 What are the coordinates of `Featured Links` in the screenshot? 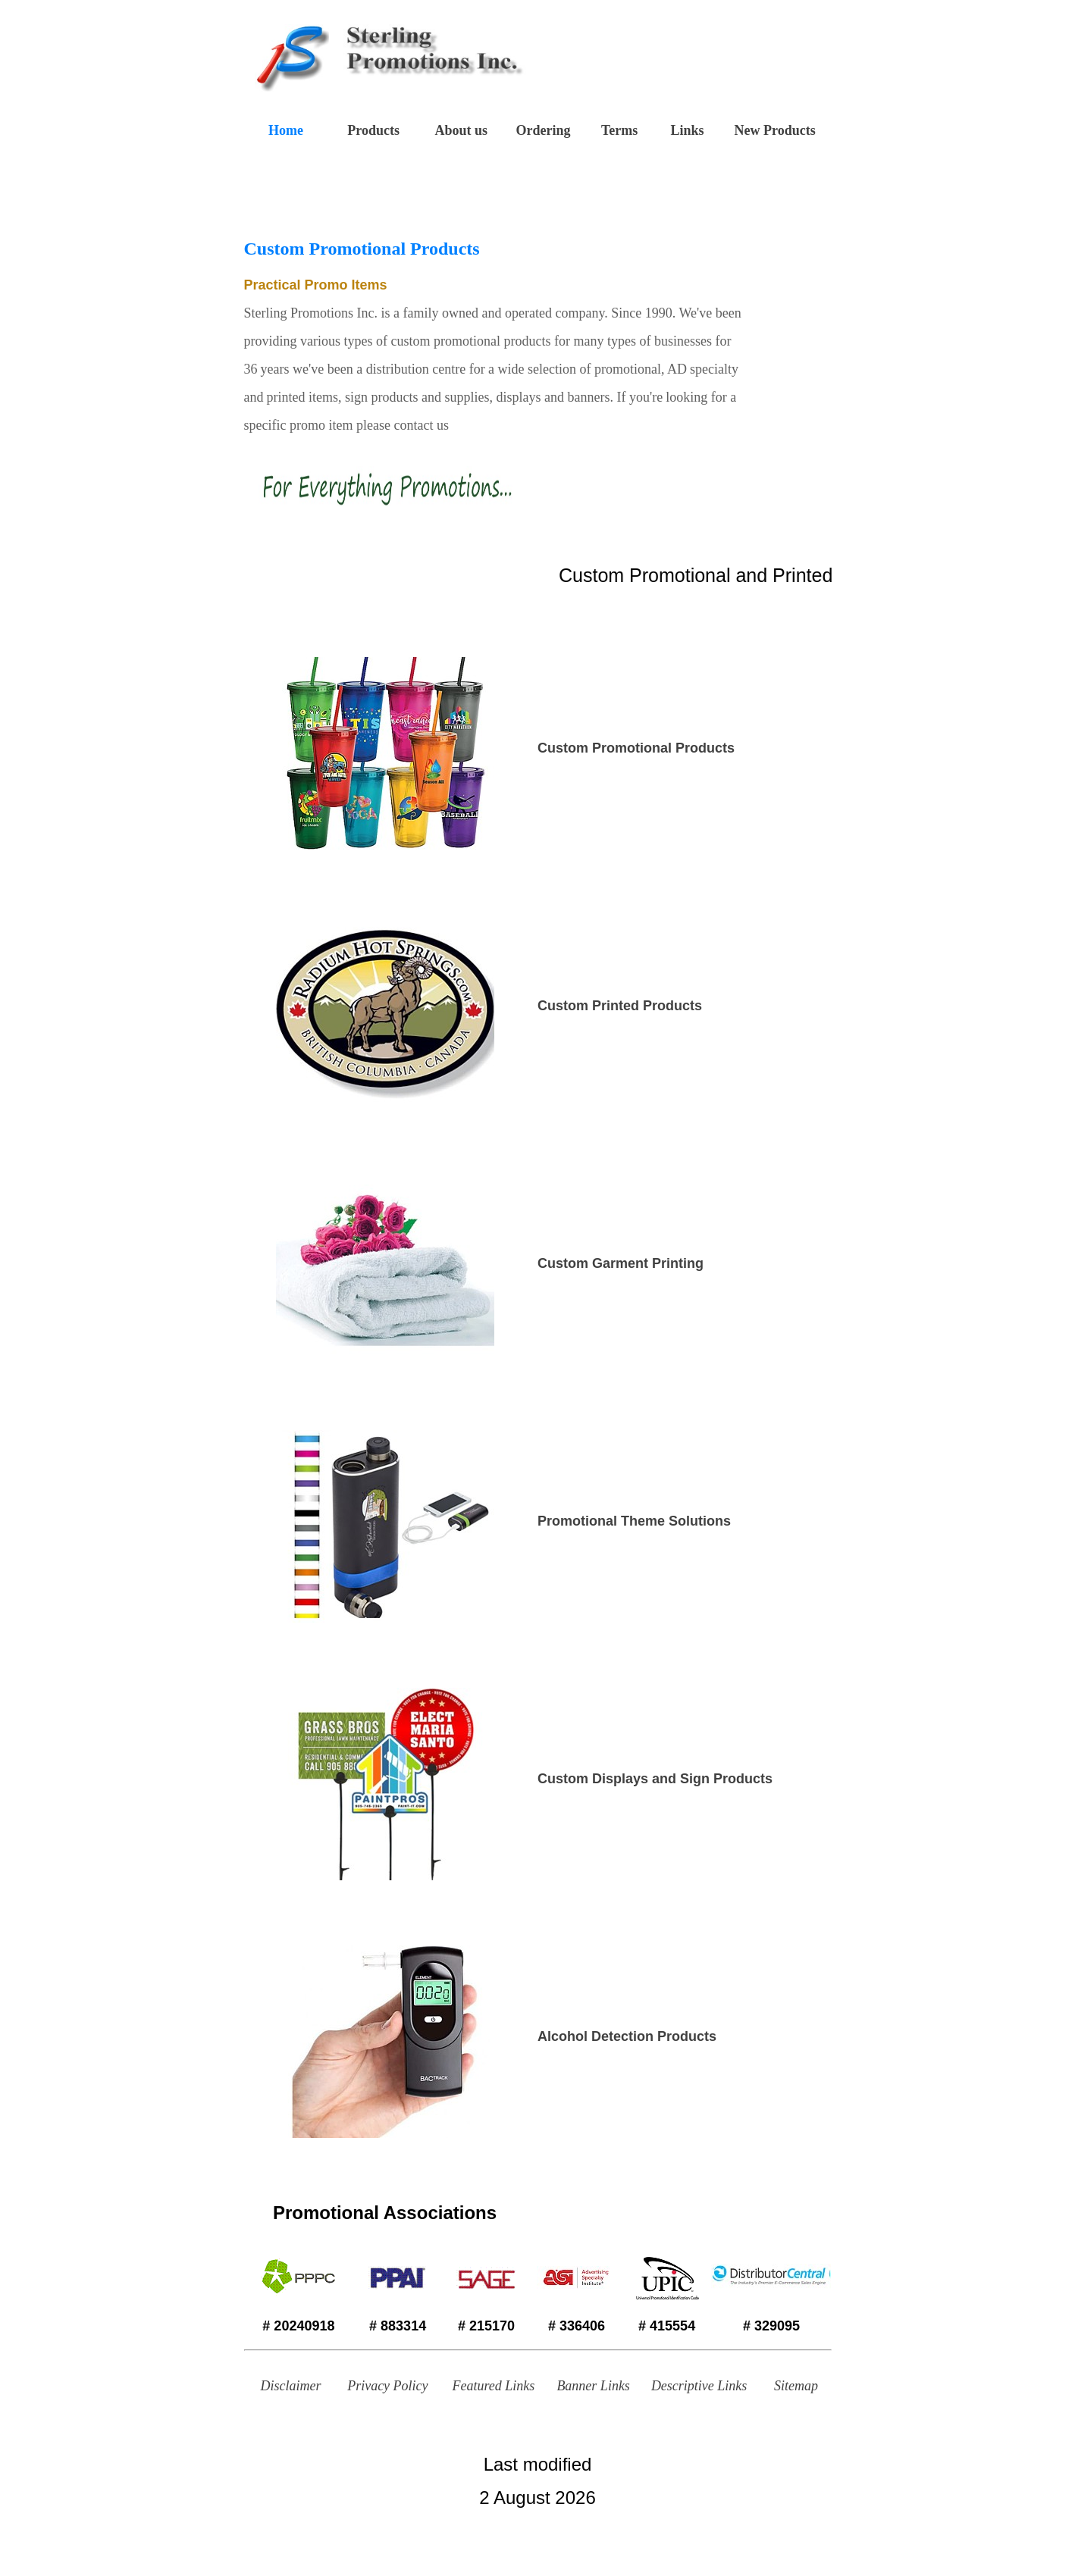 It's located at (493, 2385).